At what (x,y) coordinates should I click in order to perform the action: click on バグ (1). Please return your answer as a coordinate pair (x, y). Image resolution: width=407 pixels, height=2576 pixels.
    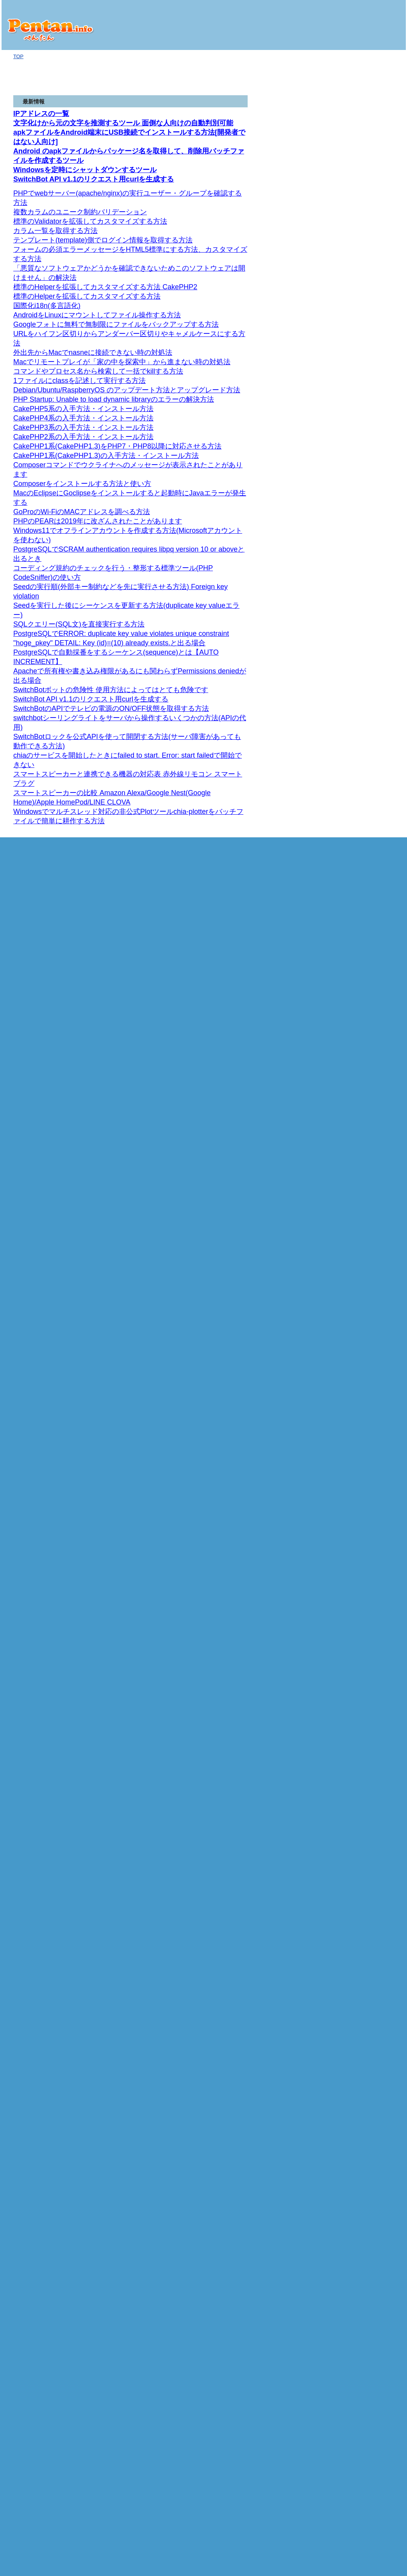
    Looking at the image, I should click on (350, 474).